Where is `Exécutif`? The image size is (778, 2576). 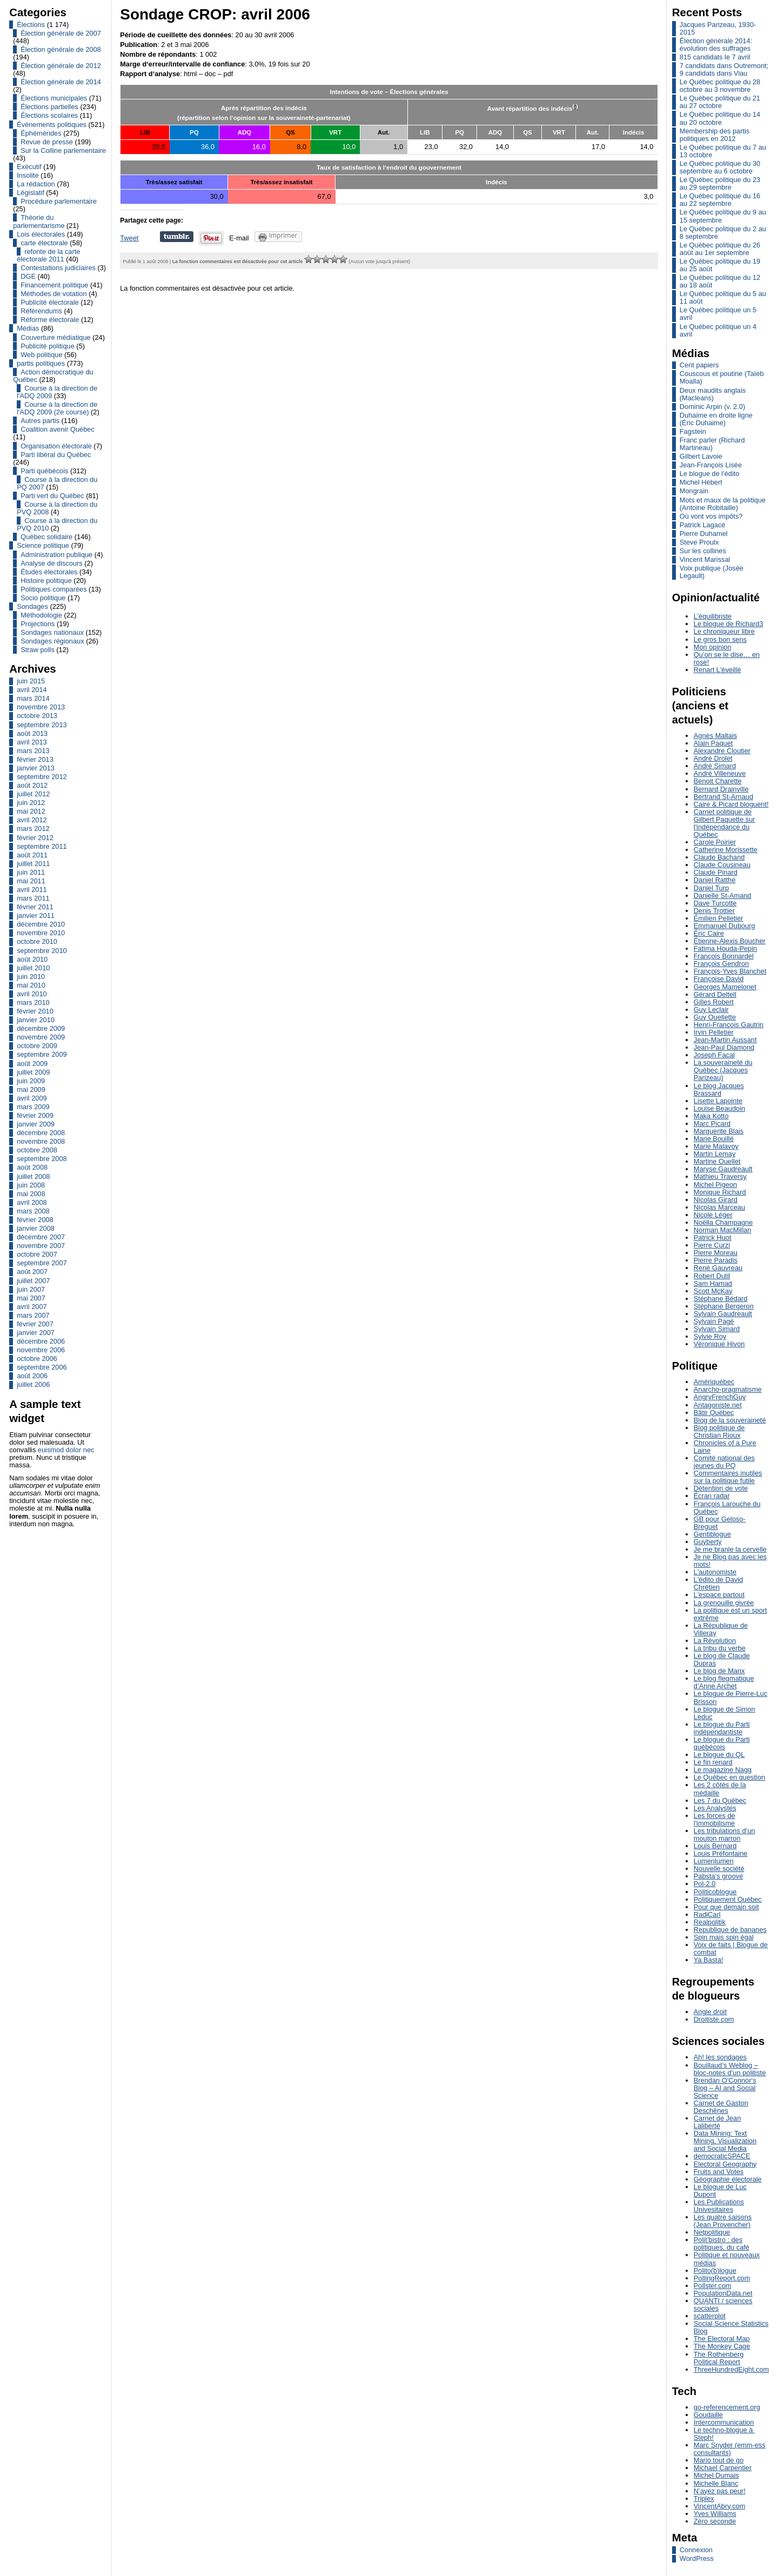 Exécutif is located at coordinates (29, 167).